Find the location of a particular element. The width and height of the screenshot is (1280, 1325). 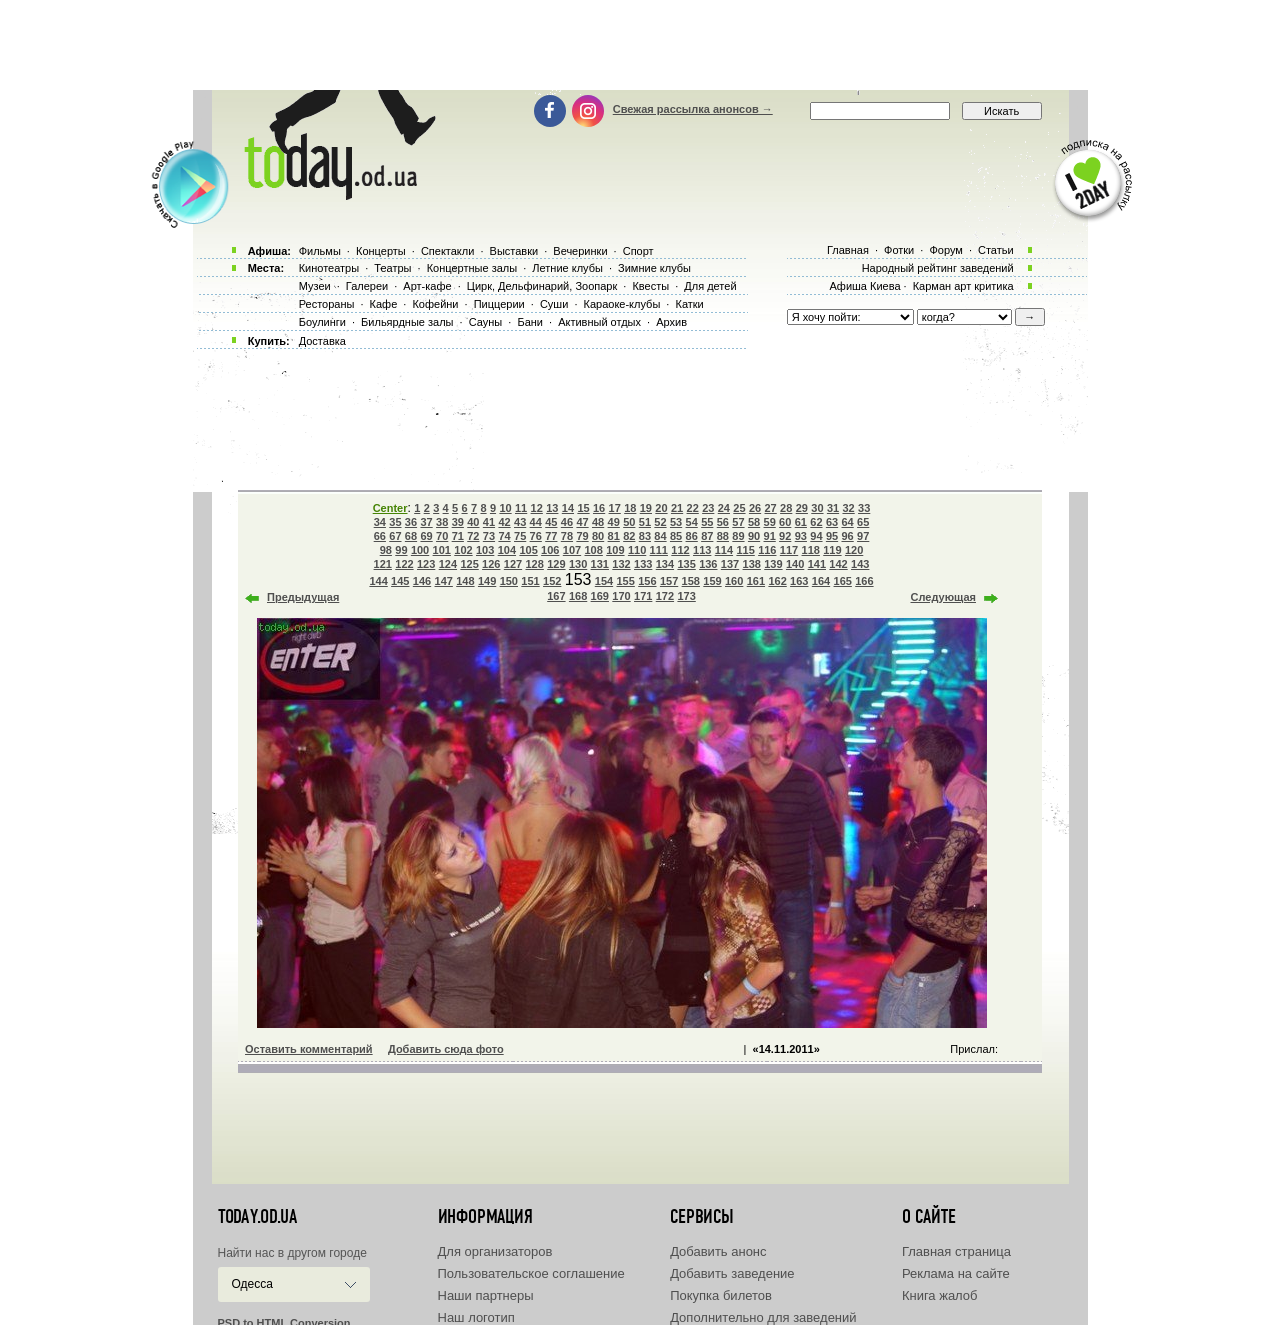

159 is located at coordinates (712, 581).